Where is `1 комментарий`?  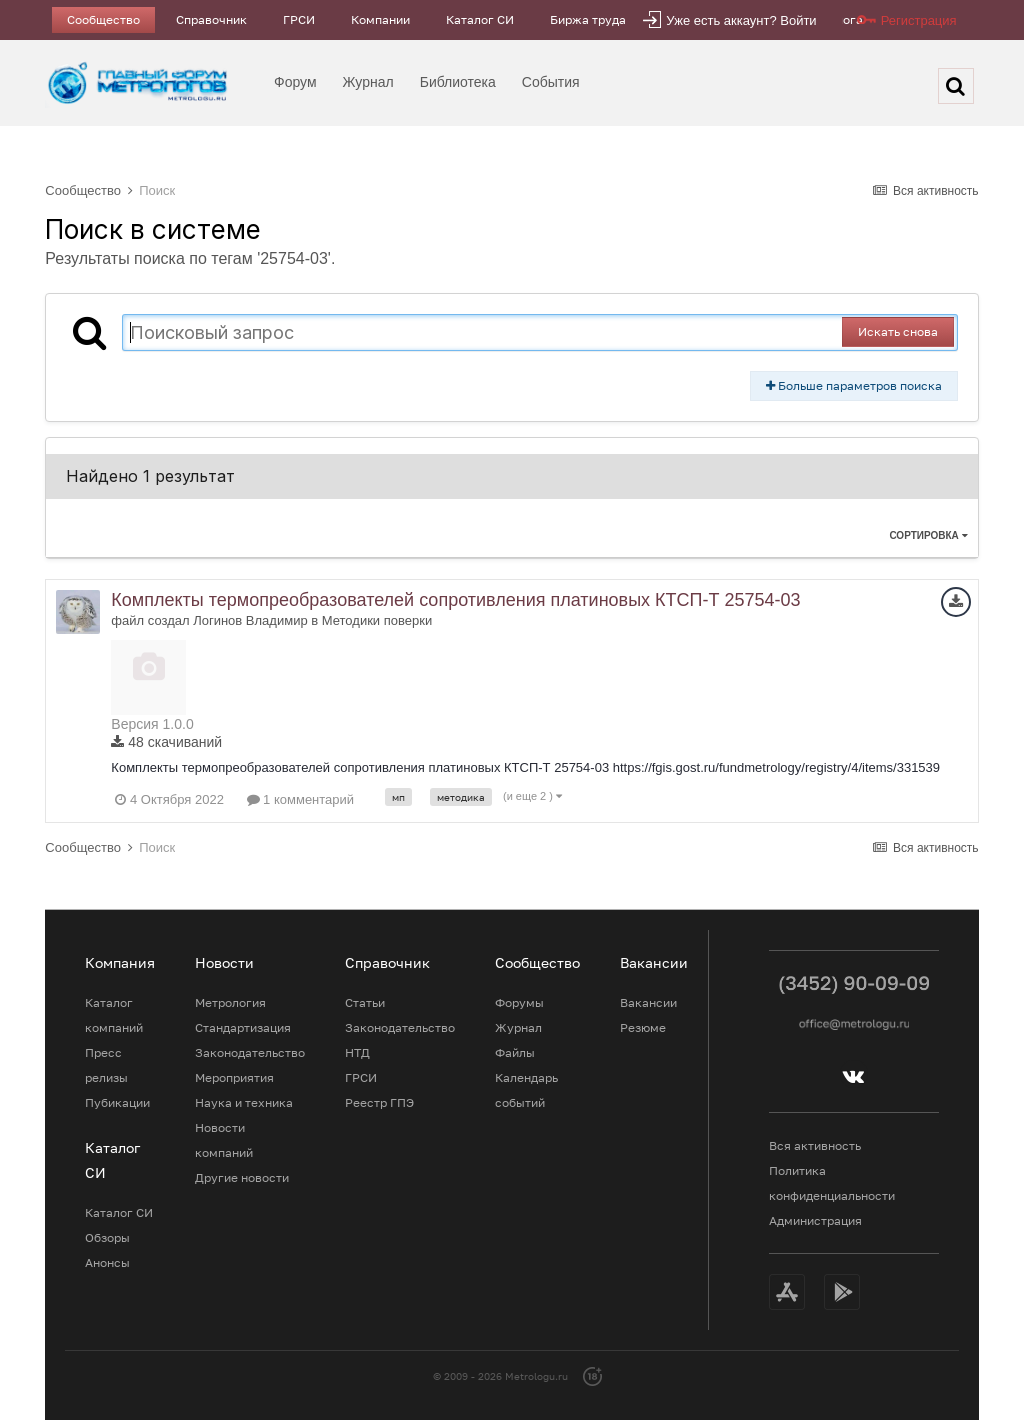
1 комментарий is located at coordinates (301, 799).